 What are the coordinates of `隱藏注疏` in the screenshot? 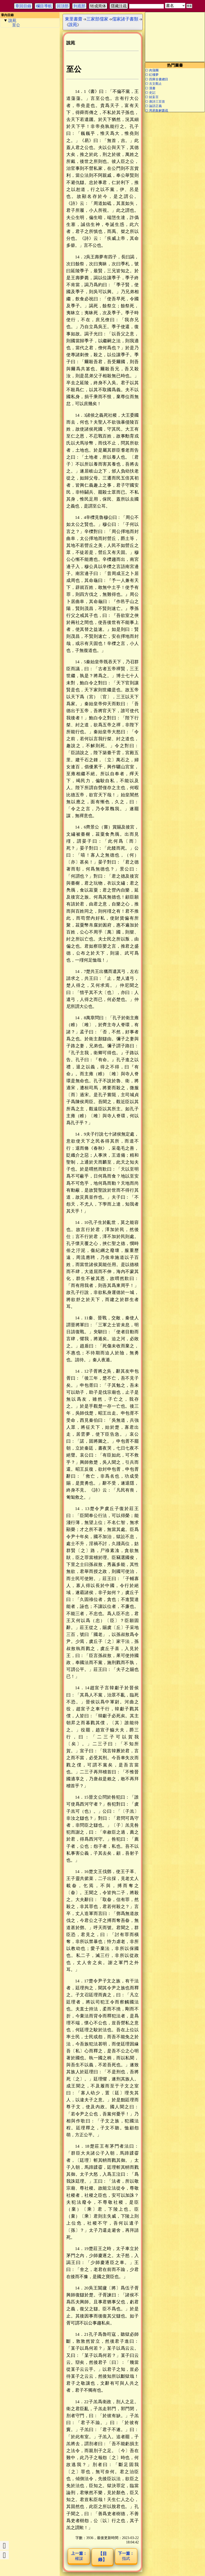 It's located at (119, 6).